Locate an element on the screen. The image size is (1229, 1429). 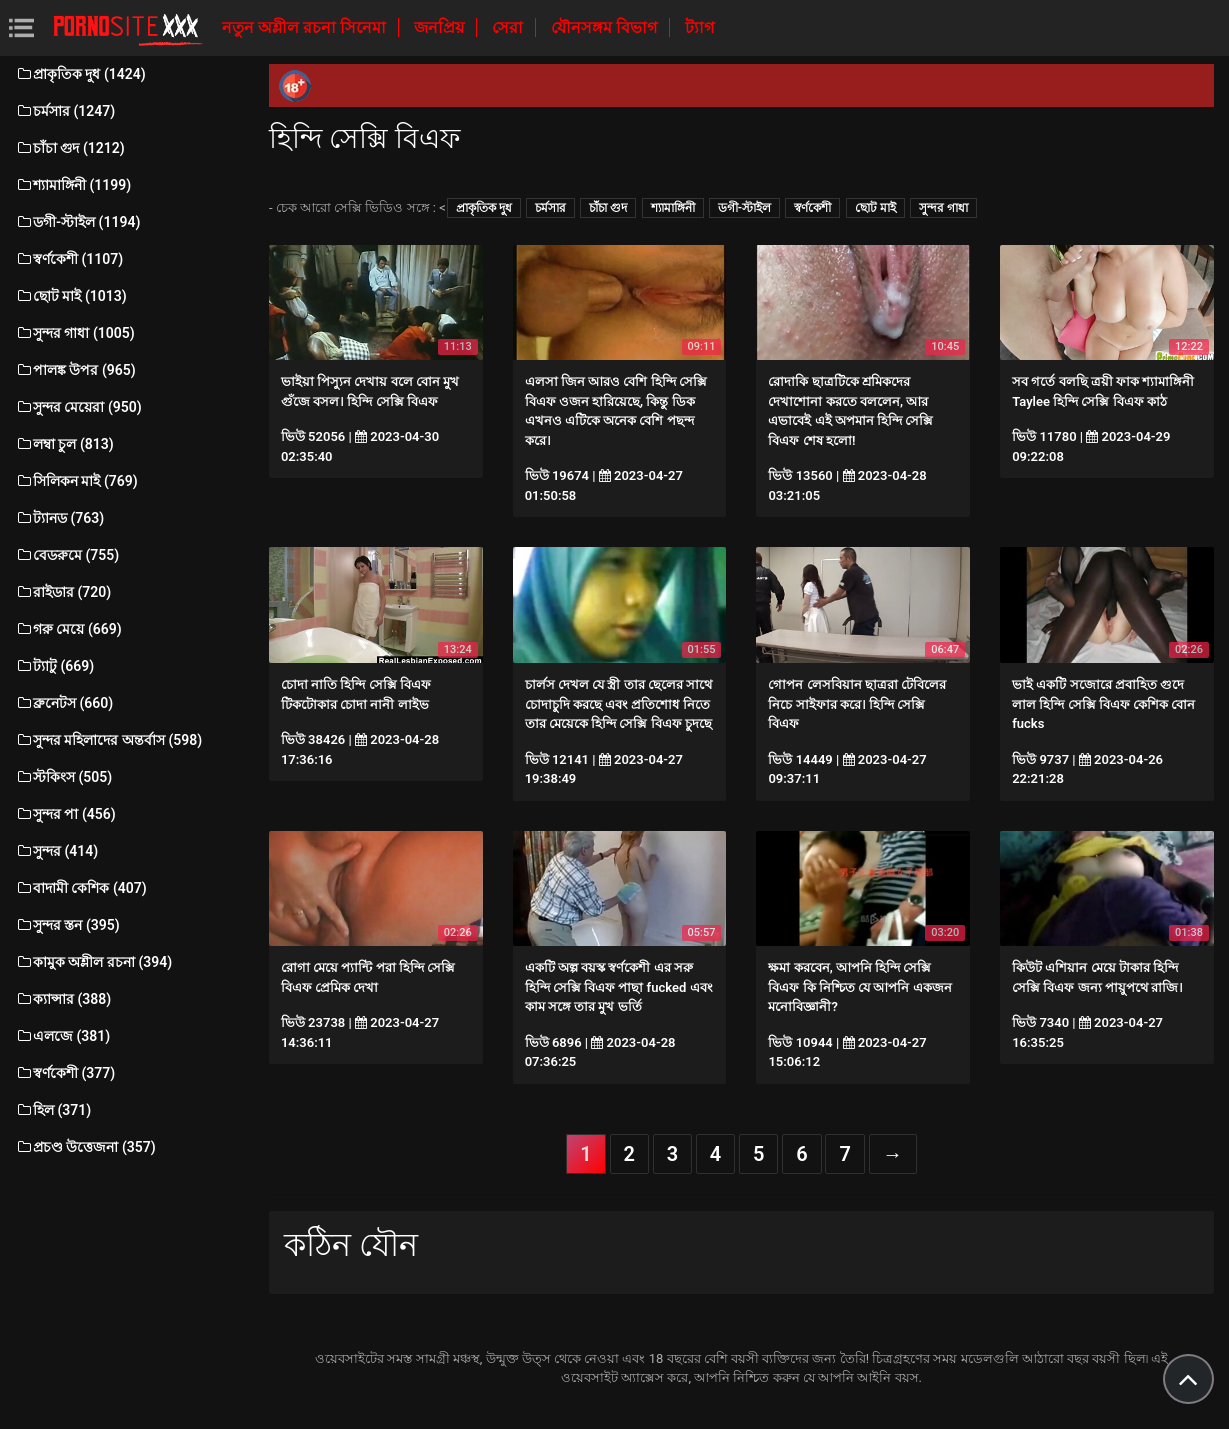
এলজে (381) is located at coordinates (62, 1036).